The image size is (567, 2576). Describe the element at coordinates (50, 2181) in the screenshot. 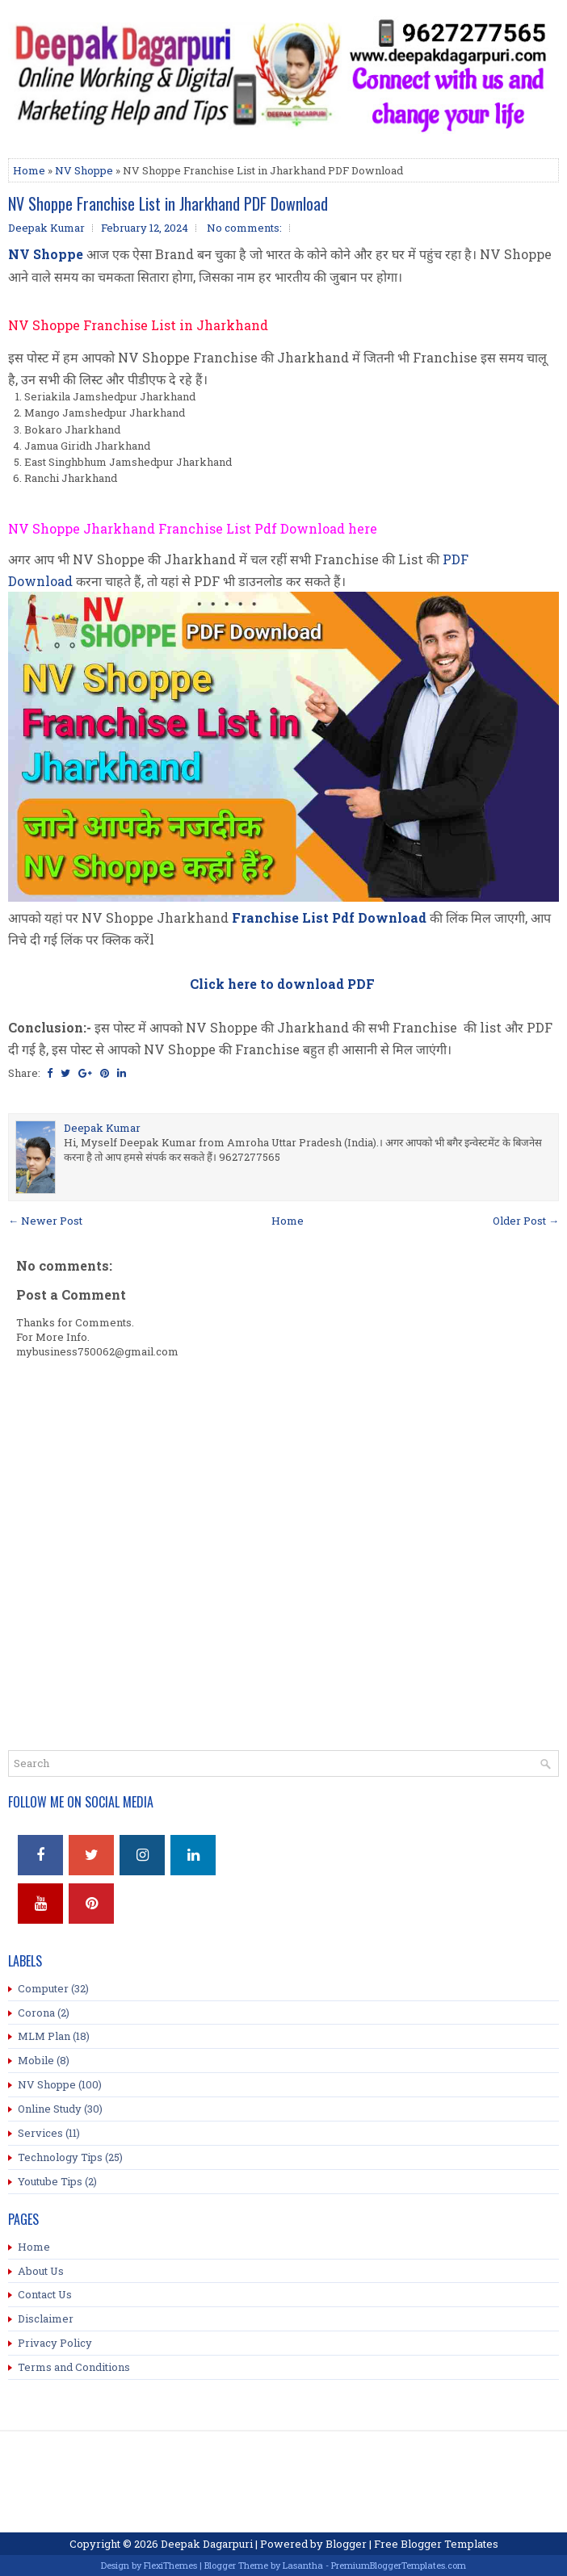

I see `Youtube Tips` at that location.